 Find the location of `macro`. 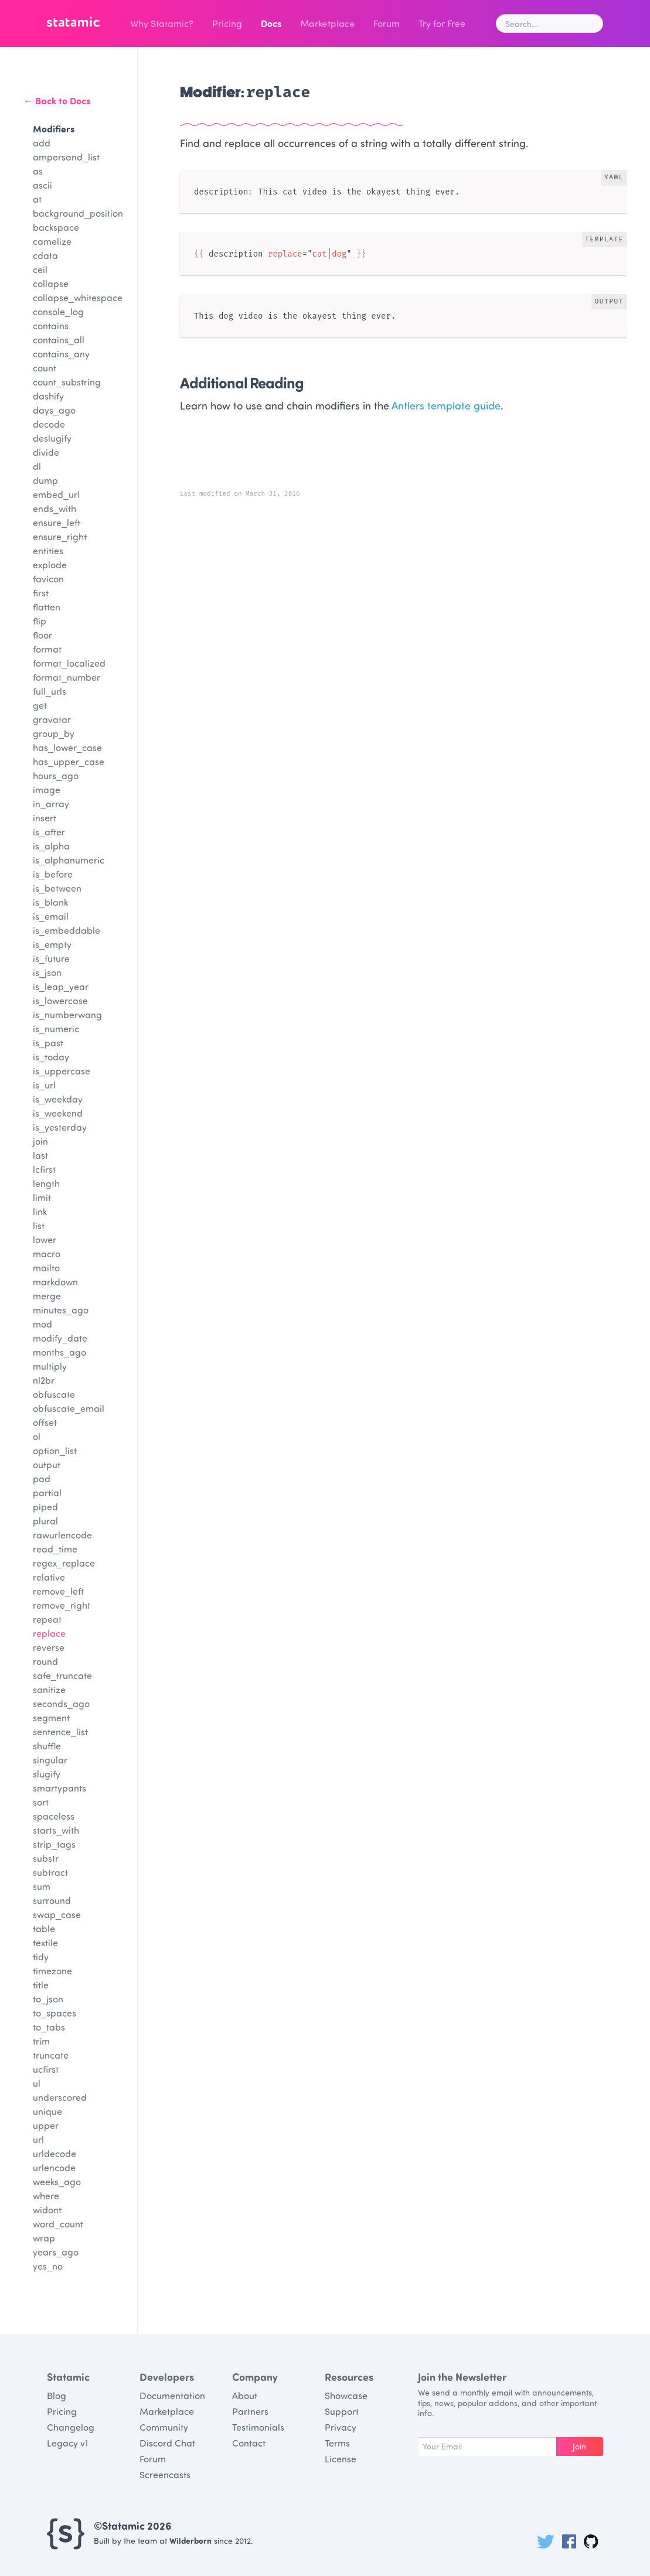

macro is located at coordinates (46, 1253).